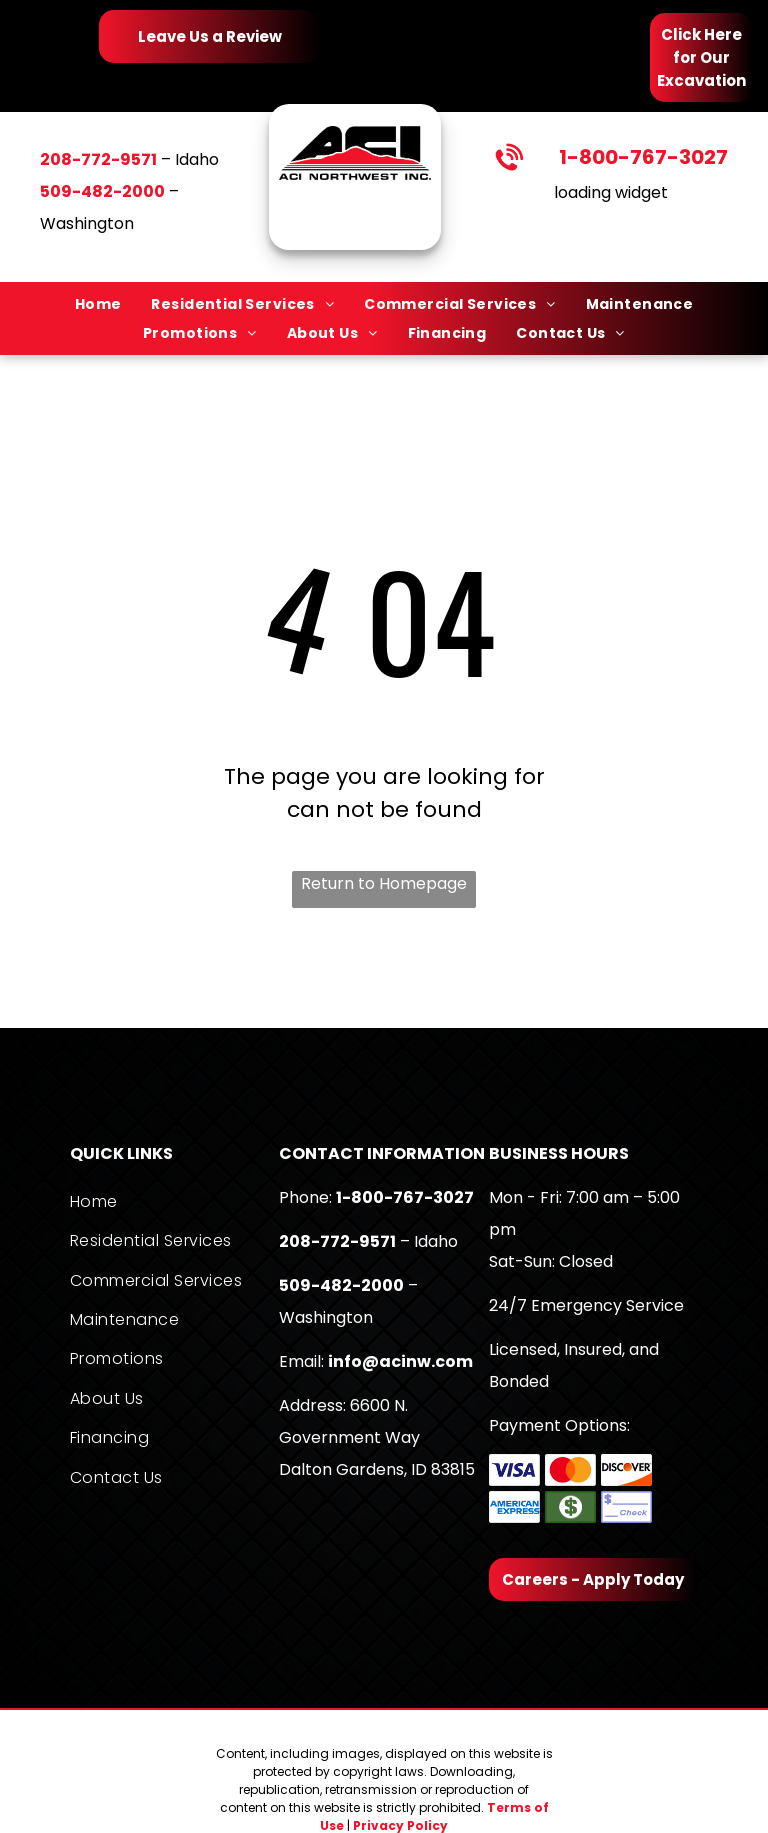 The width and height of the screenshot is (768, 1833). What do you see at coordinates (341, 1285) in the screenshot?
I see `509-482-2000` at bounding box center [341, 1285].